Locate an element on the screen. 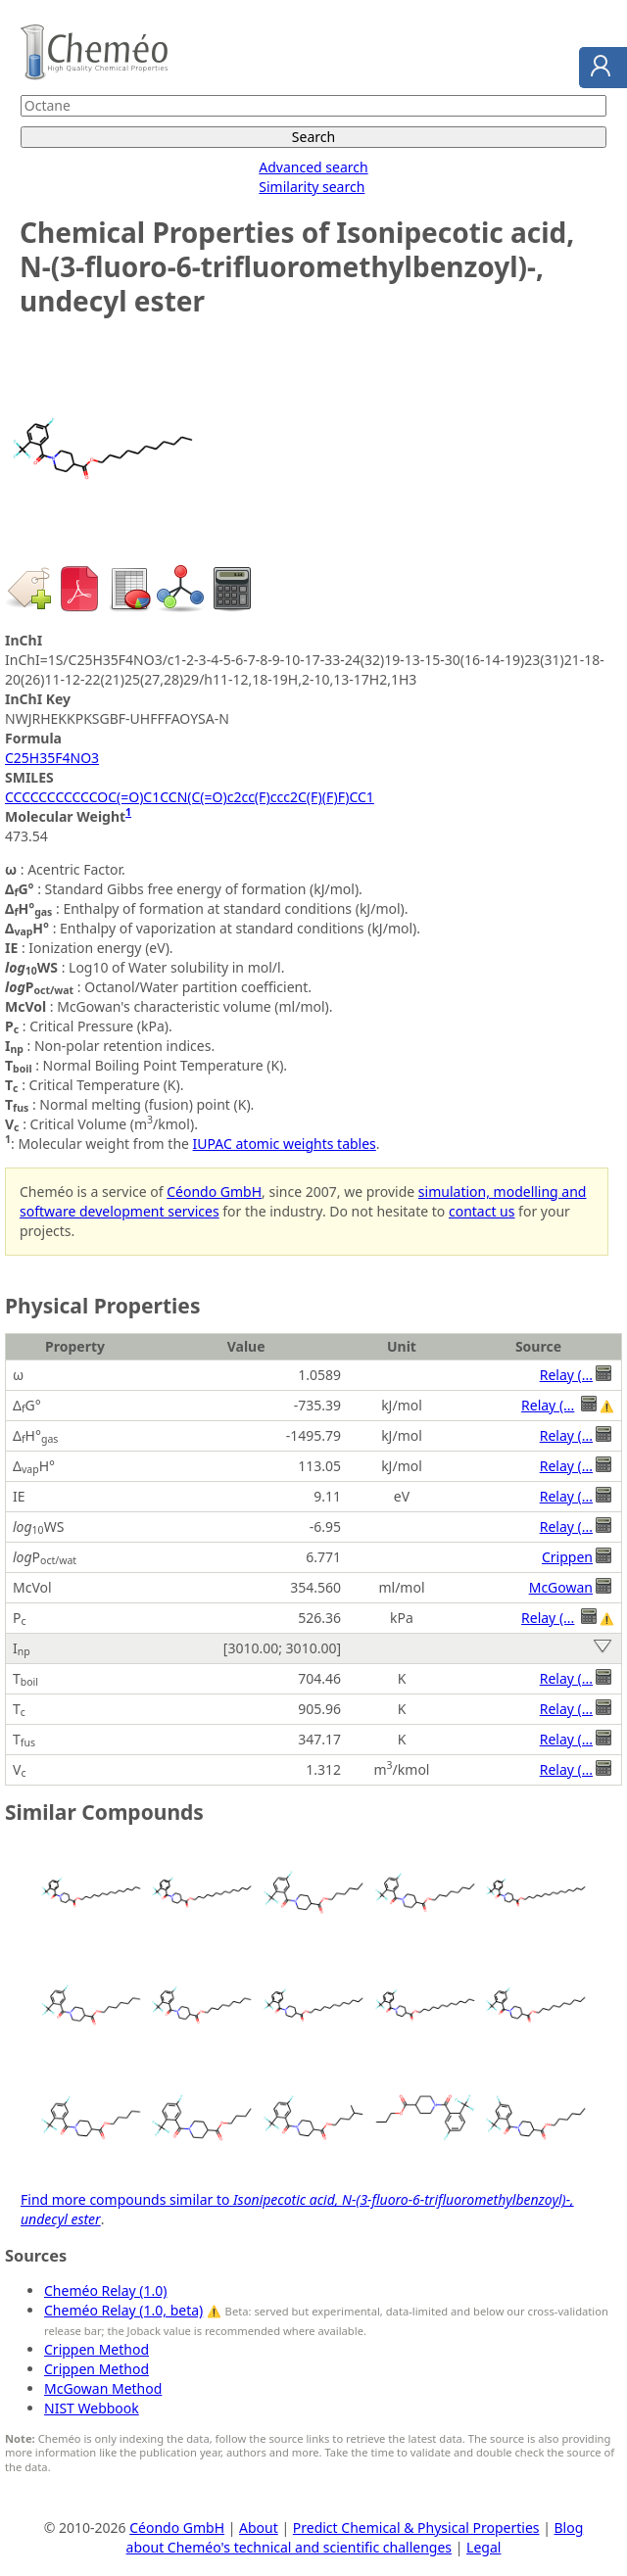 This screenshot has width=627, height=2576. About is located at coordinates (258, 2527).